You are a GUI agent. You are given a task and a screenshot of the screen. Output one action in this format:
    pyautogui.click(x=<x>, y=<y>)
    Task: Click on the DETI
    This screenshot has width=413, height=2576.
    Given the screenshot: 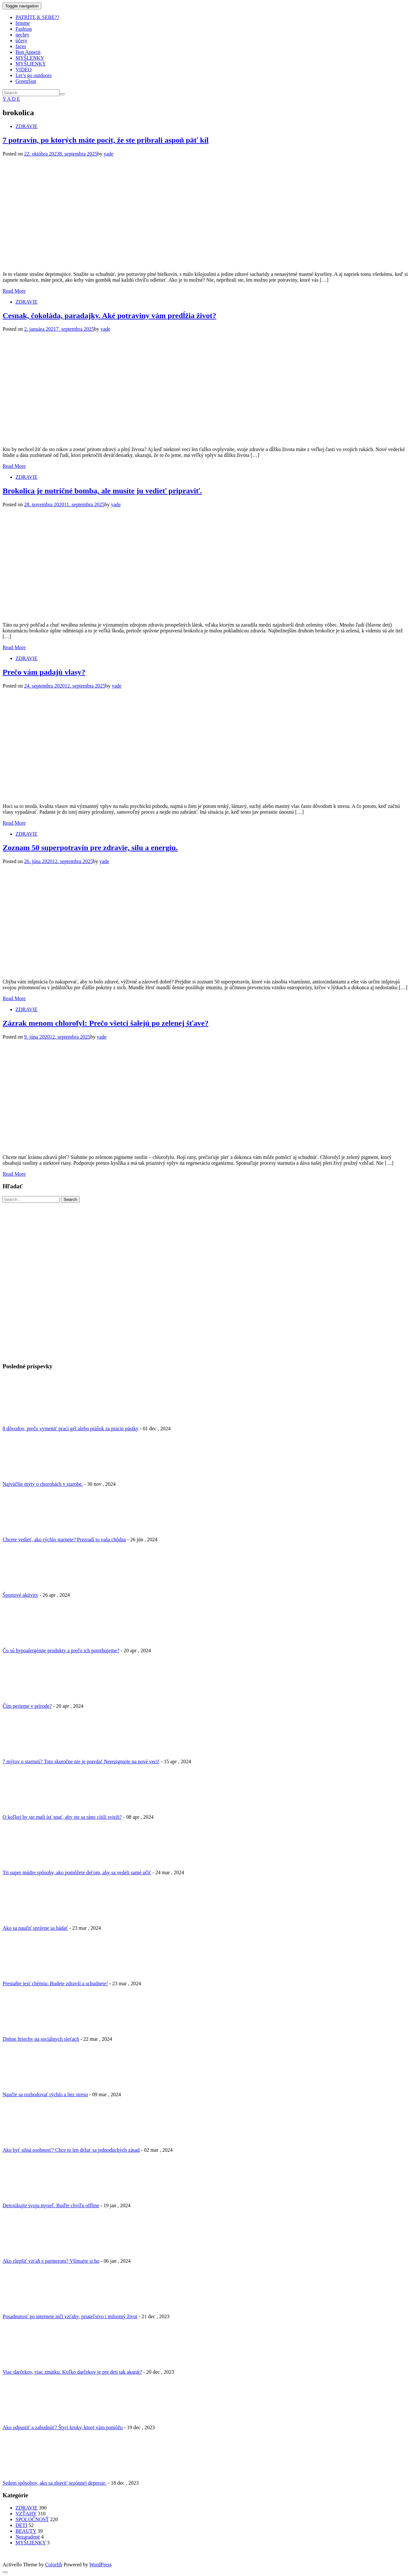 What is the action you would take?
    pyautogui.click(x=21, y=2525)
    